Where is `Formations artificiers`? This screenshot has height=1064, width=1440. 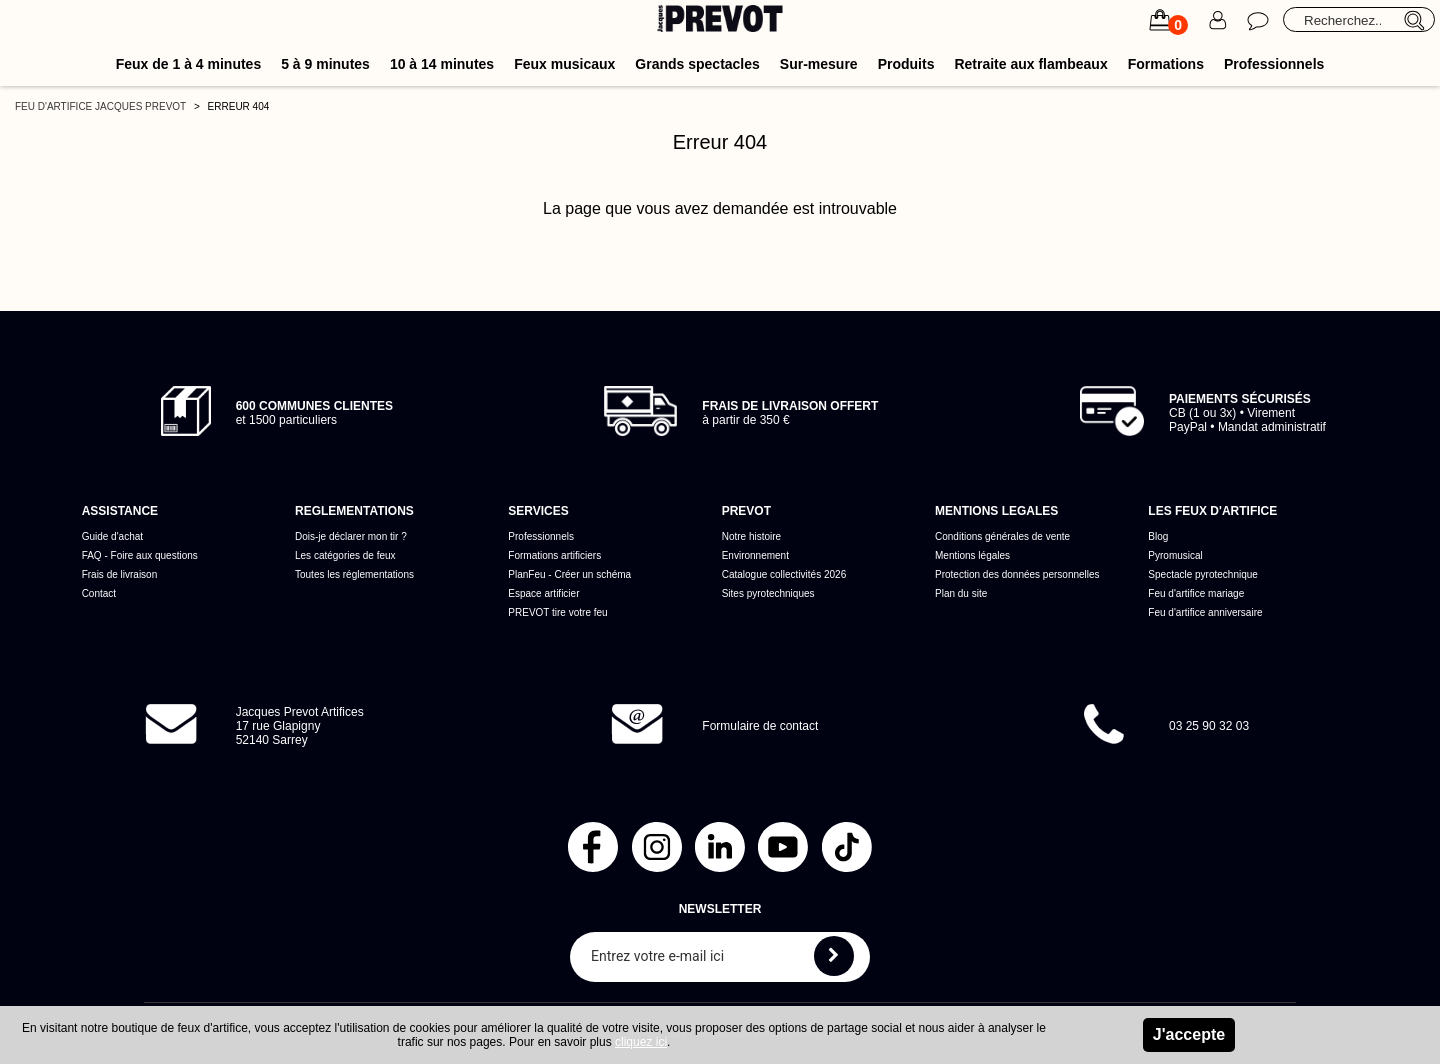 Formations artificiers is located at coordinates (554, 555).